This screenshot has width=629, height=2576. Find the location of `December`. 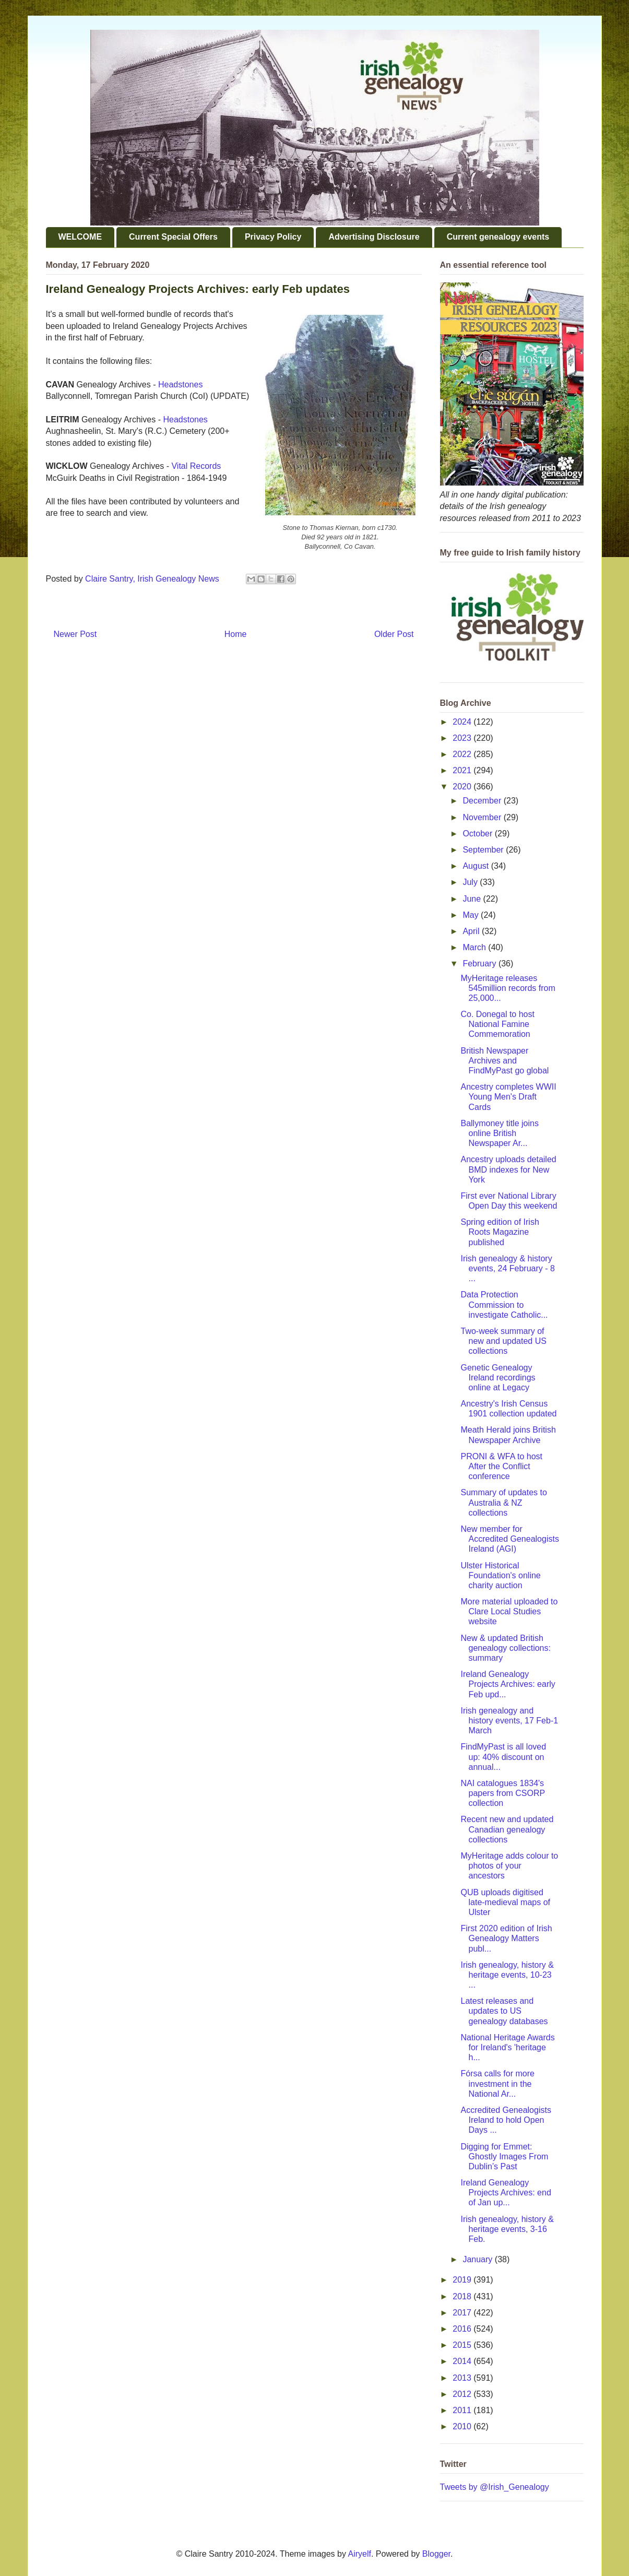

December is located at coordinates (482, 800).